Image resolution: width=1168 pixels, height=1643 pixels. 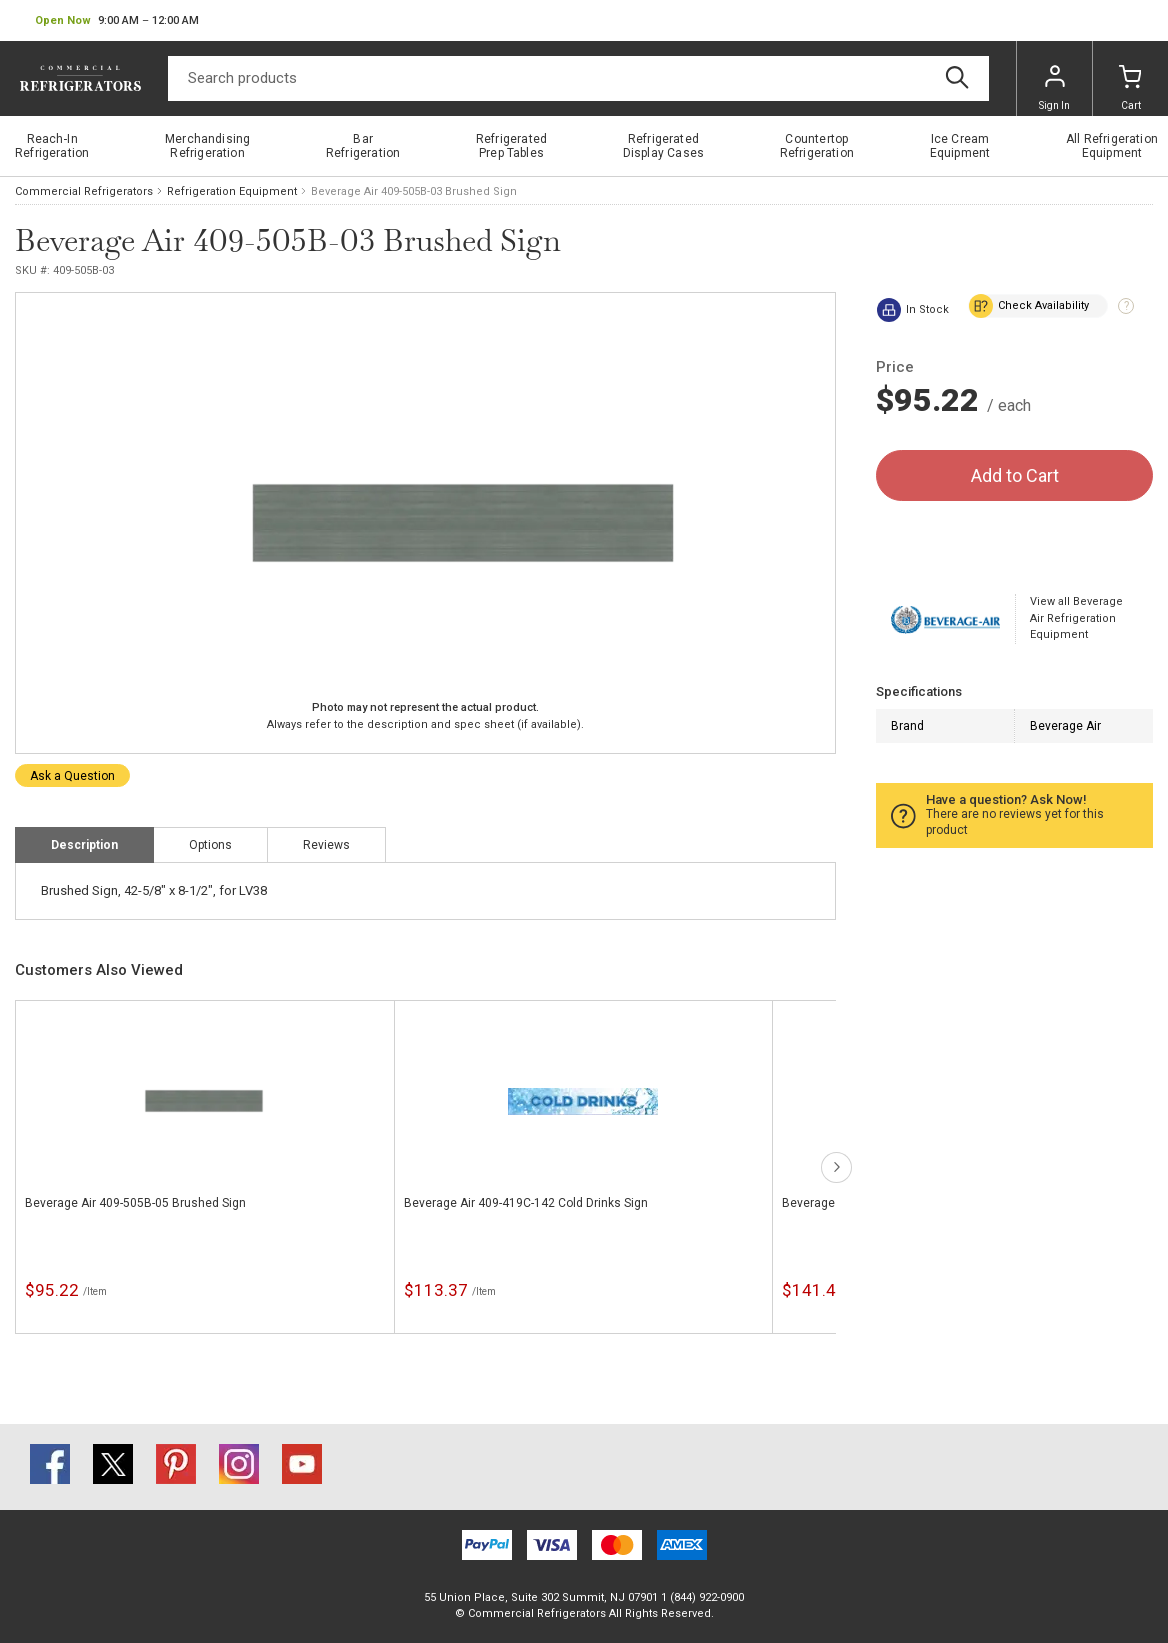 I want to click on Options [tab], so click(x=210, y=845).